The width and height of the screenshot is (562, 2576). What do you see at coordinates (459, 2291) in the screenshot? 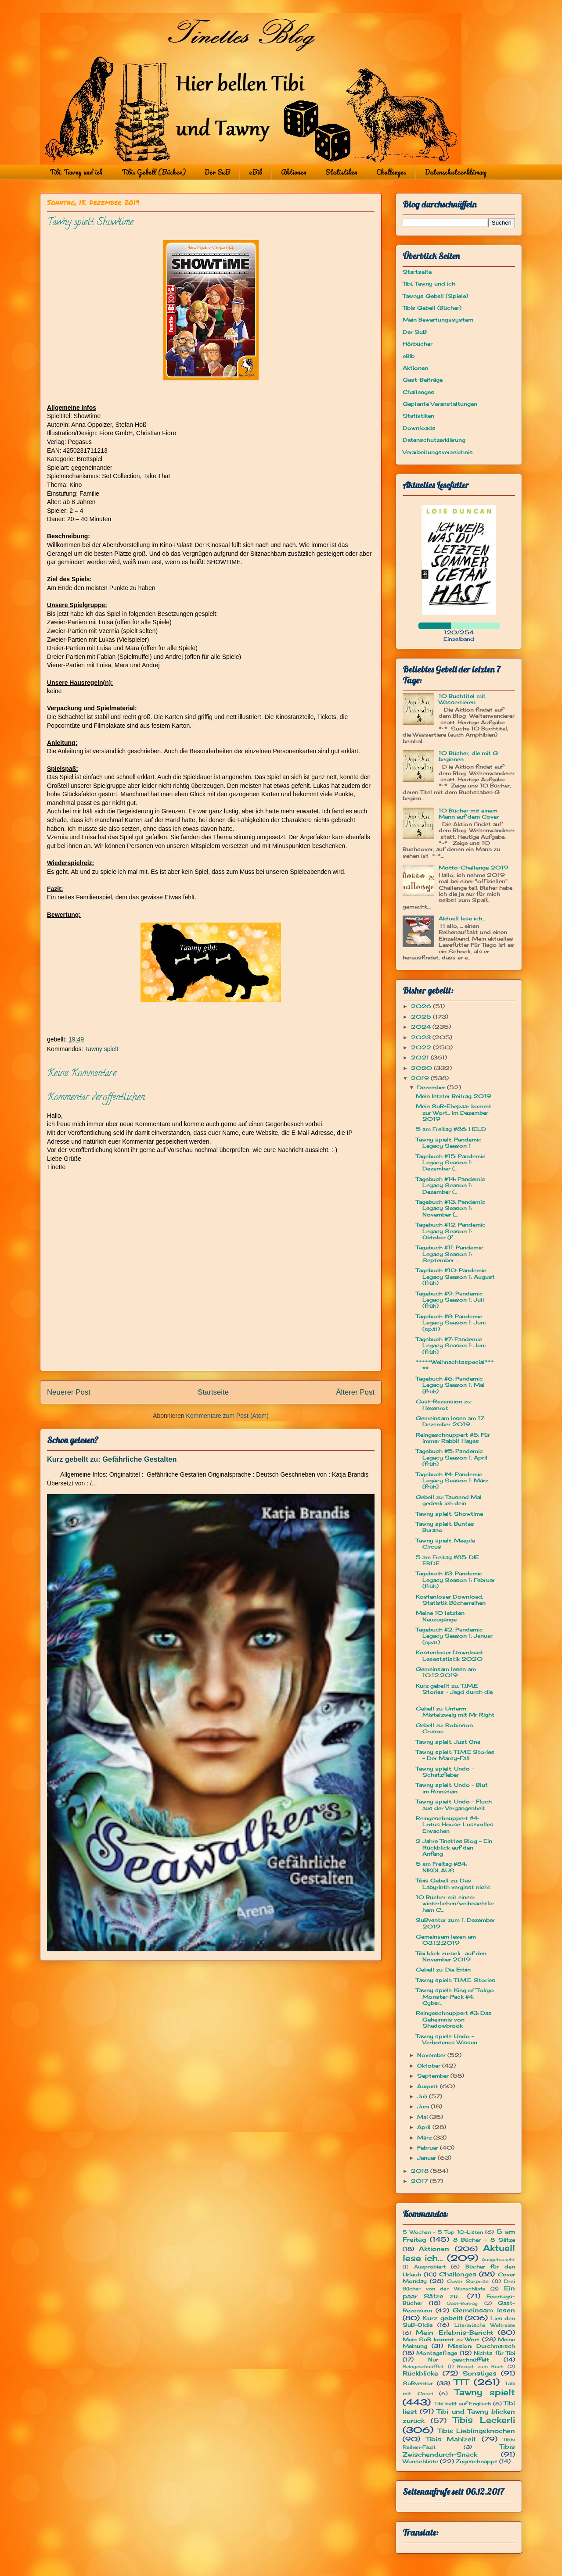
I see `Ein paar Sätze zu...` at bounding box center [459, 2291].